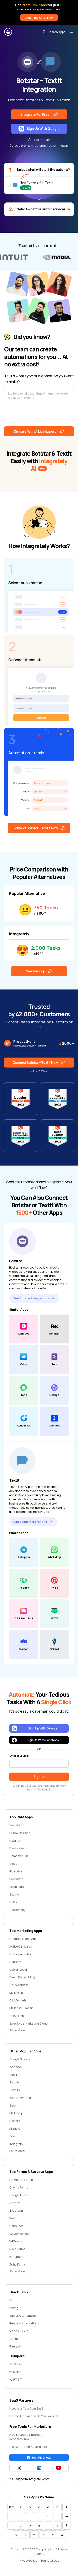 Image resolution: width=78 pixels, height=2576 pixels. I want to click on Videos & Help, so click(18, 2331).